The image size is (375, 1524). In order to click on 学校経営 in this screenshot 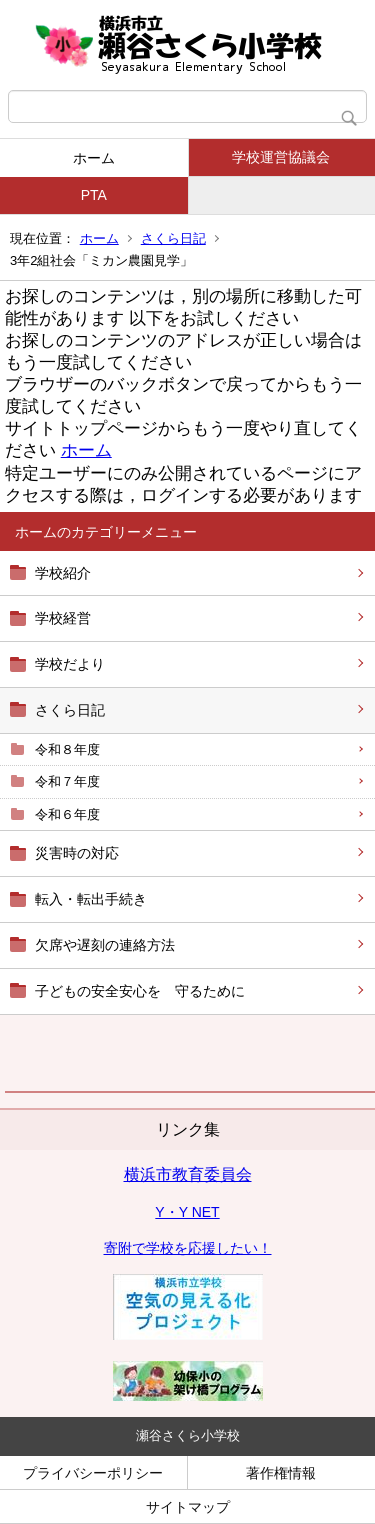, I will do `click(63, 618)`.